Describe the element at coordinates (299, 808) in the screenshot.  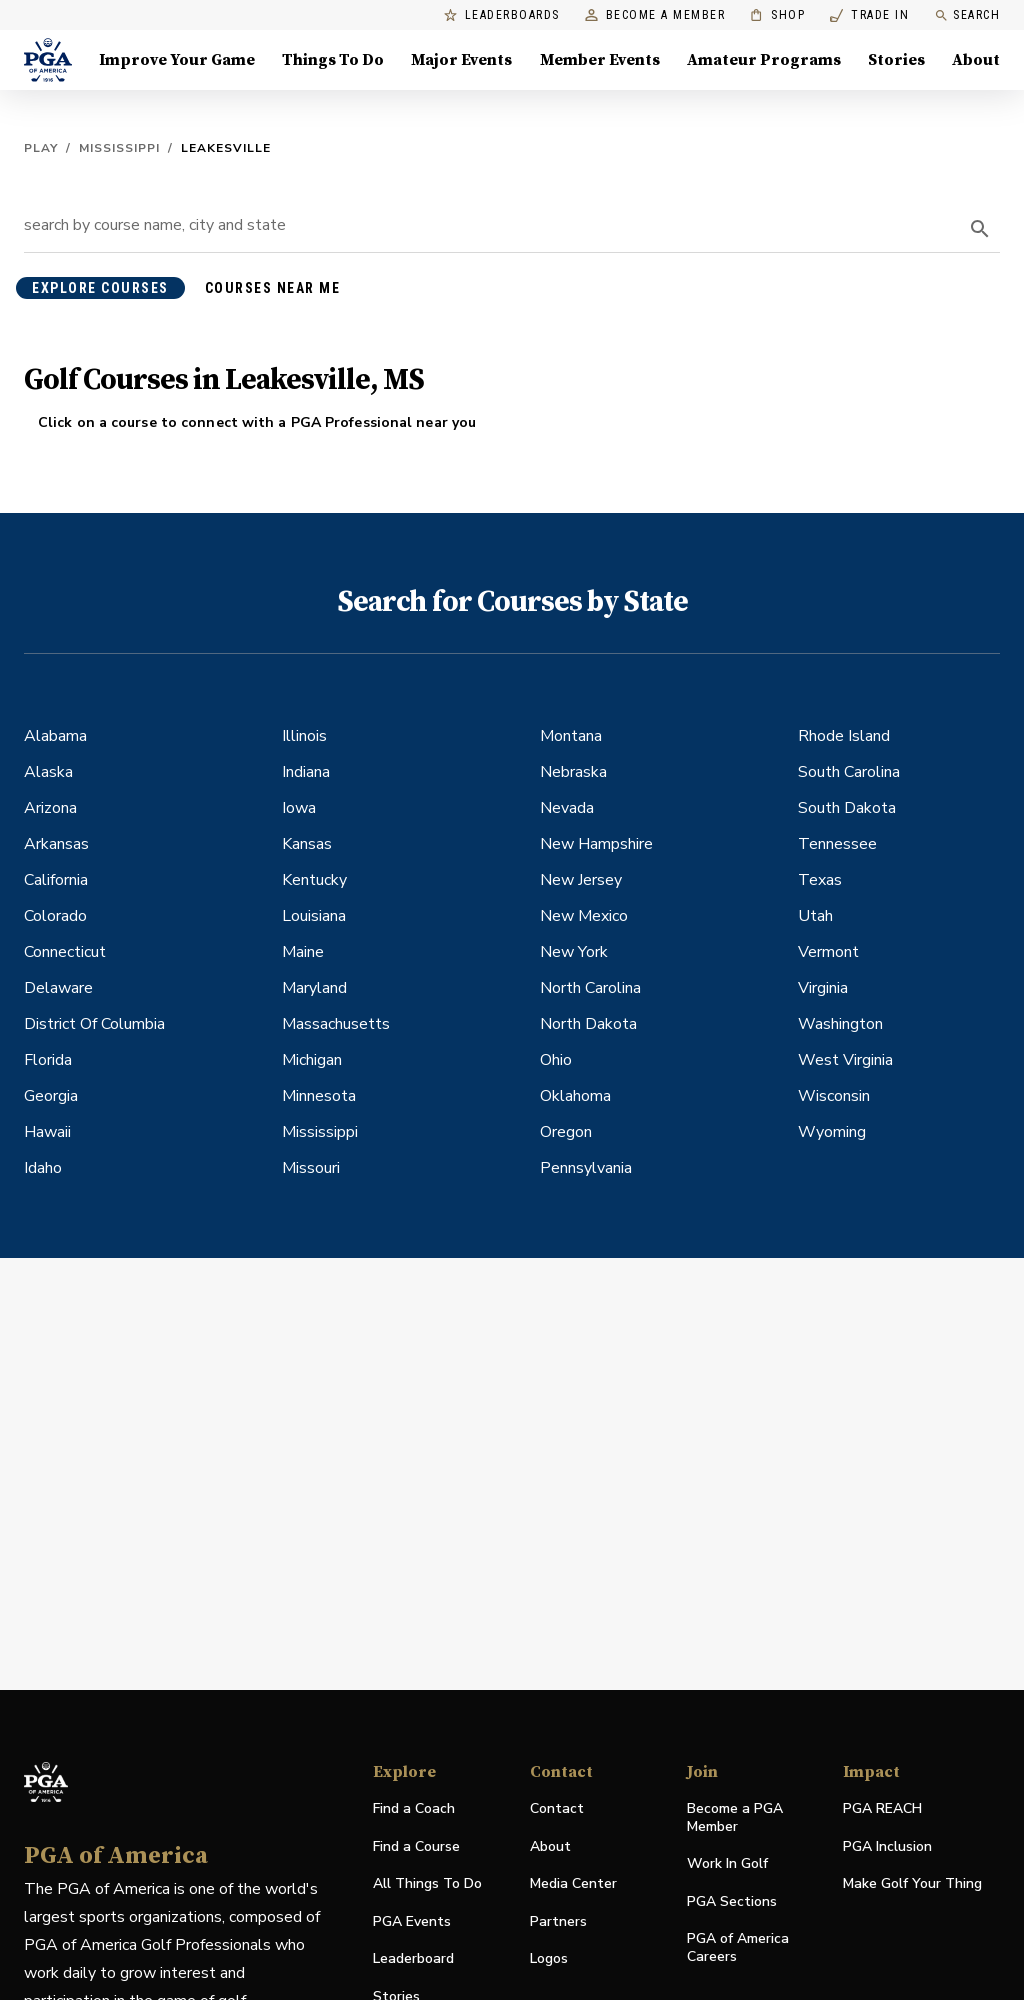
I see `Iowa` at that location.